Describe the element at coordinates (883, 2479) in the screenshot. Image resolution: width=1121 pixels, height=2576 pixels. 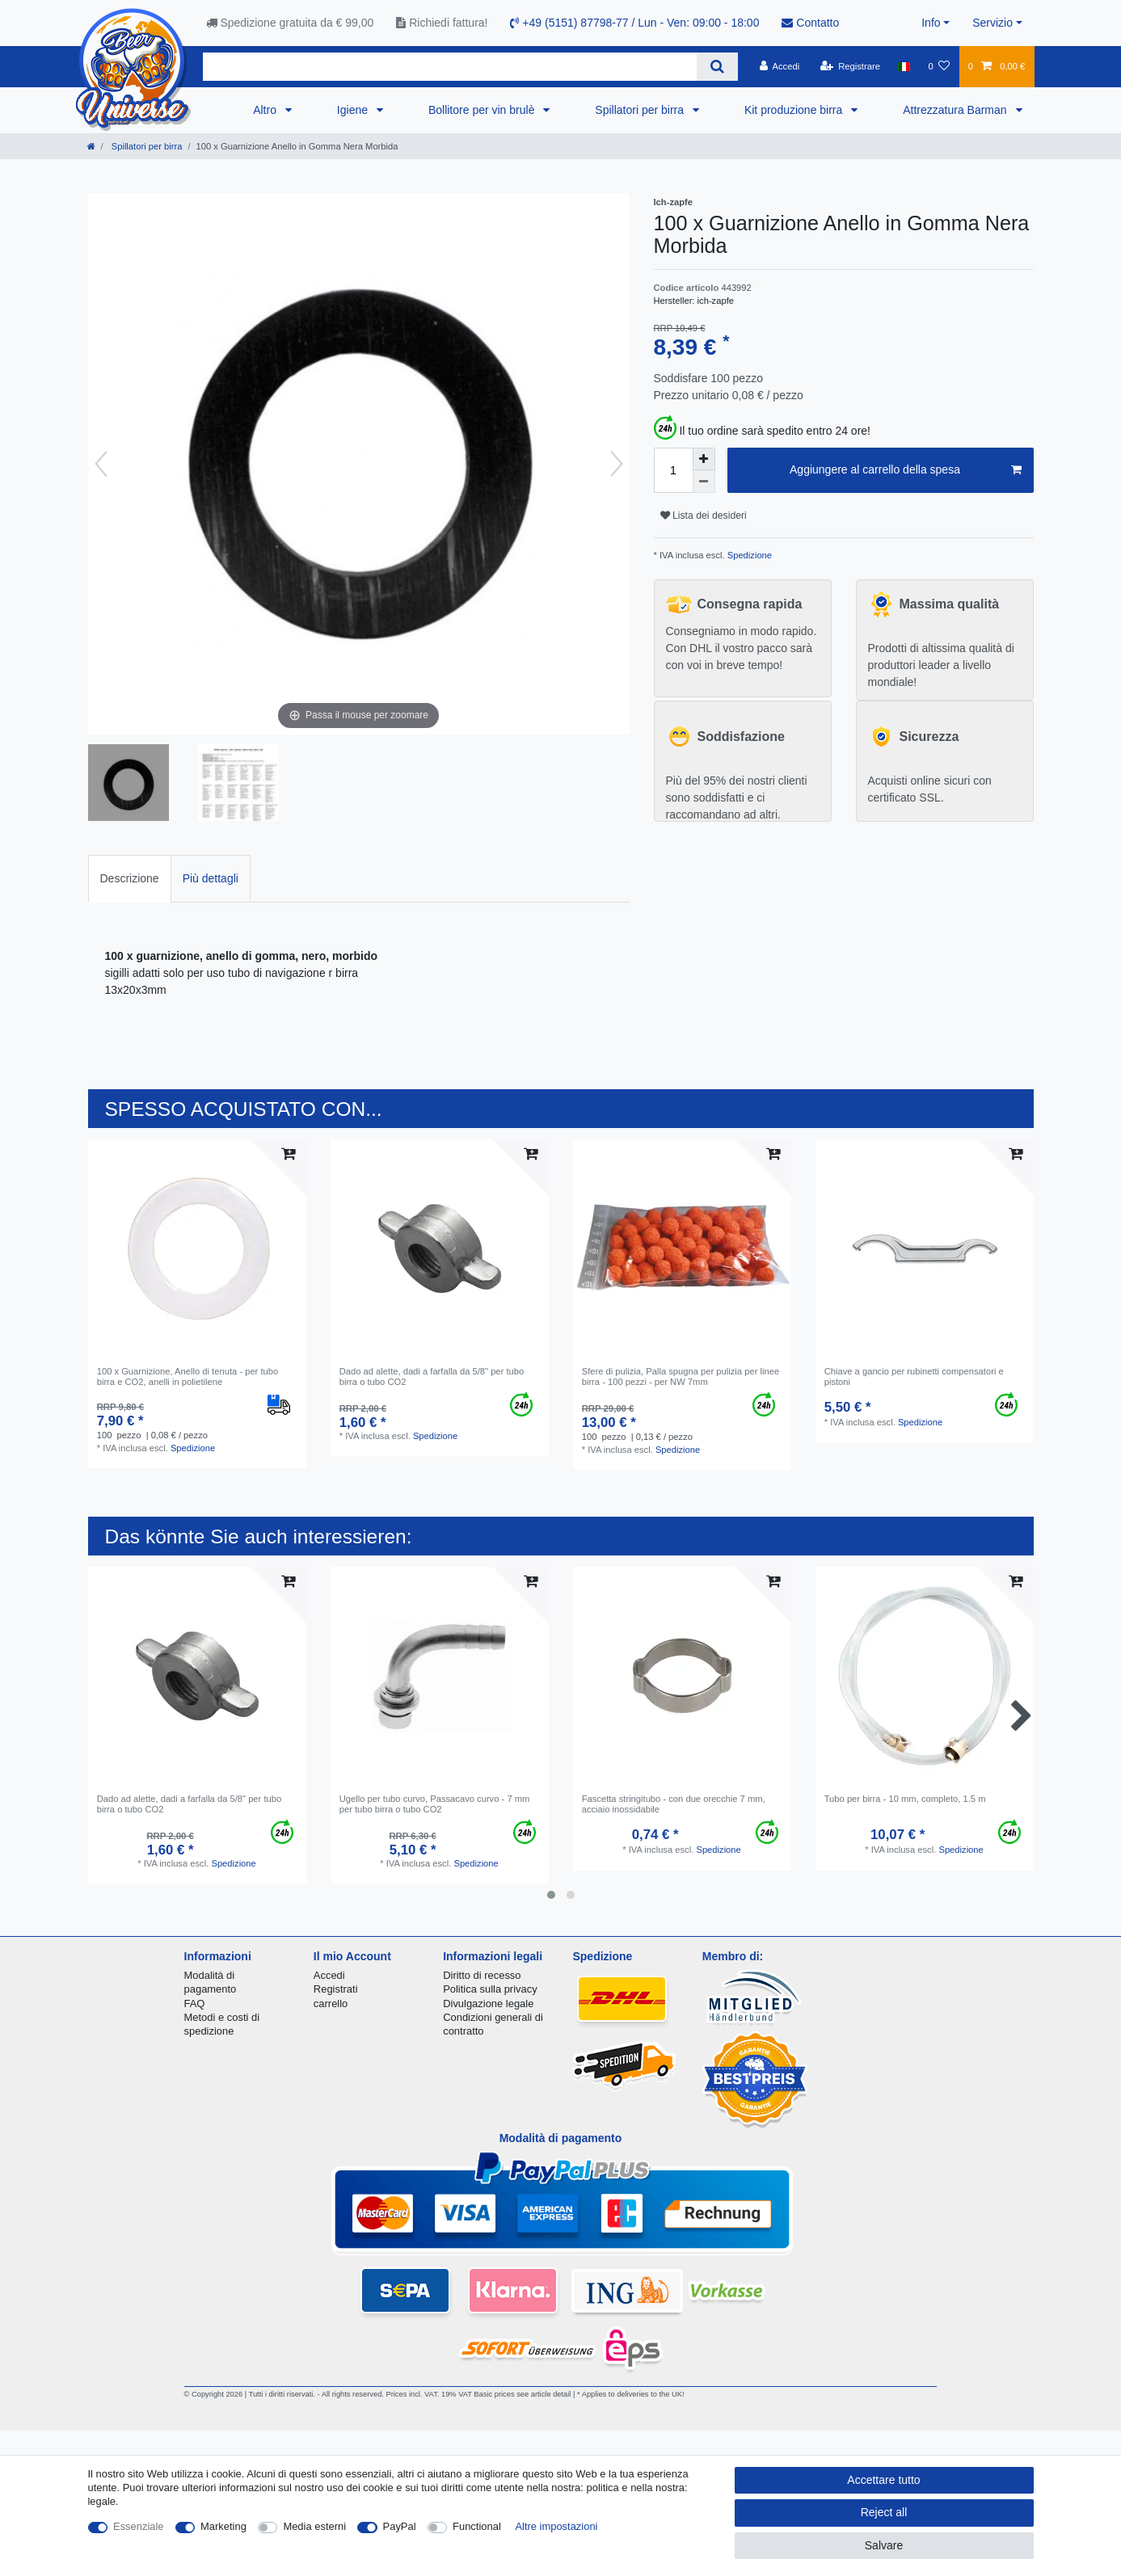
I see `Accettare tutto` at that location.